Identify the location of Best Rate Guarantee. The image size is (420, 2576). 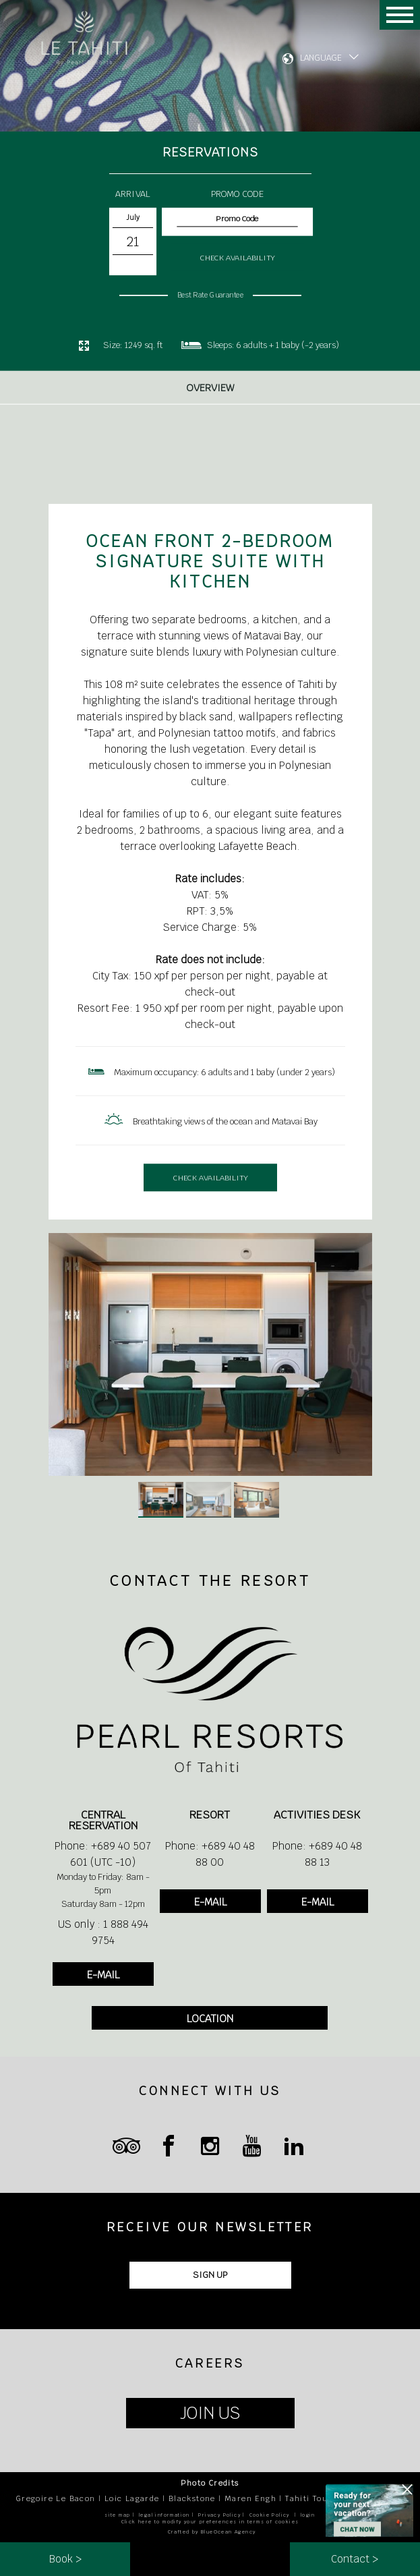
(210, 294).